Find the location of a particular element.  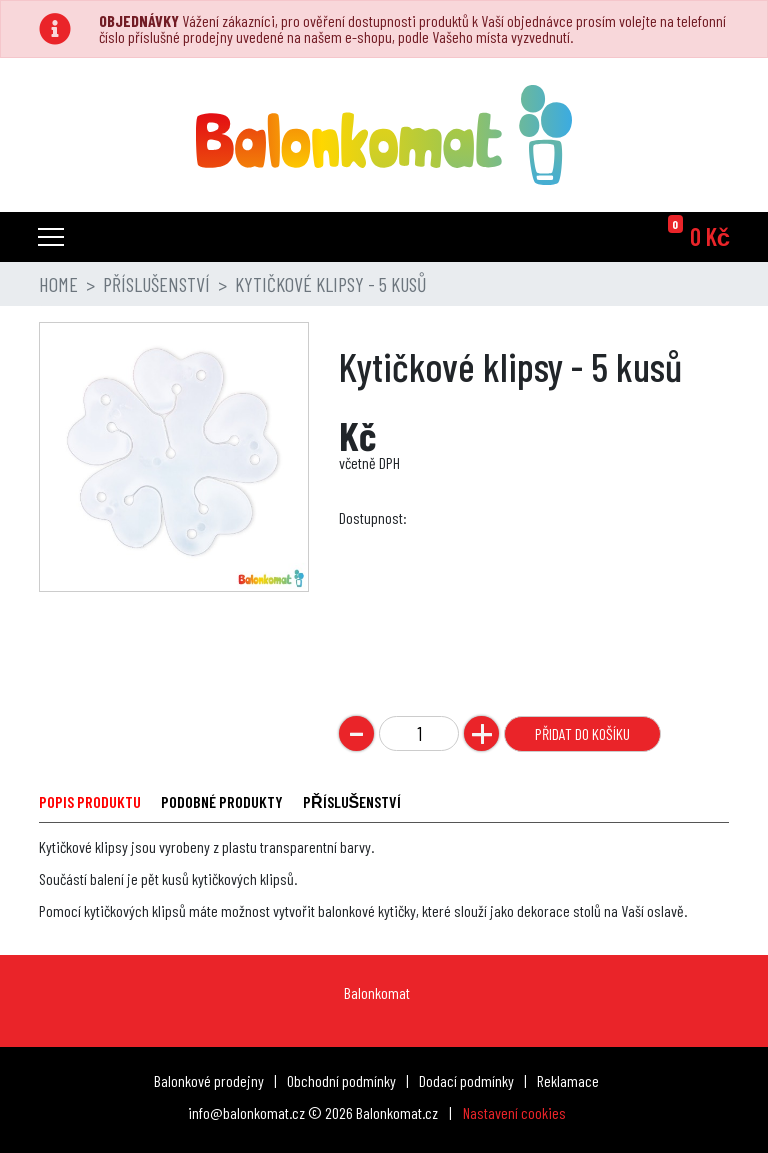

Obchodní podmínky is located at coordinates (341, 1080).